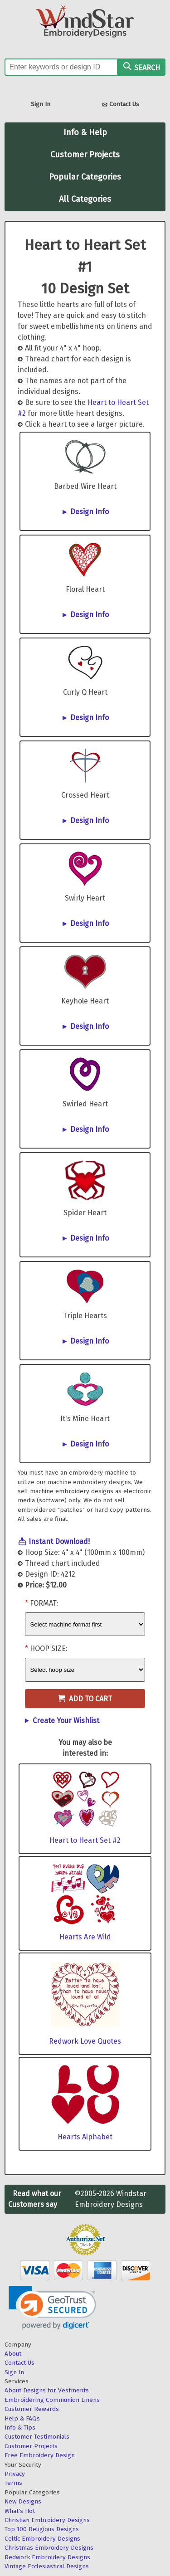  Describe the element at coordinates (89, 511) in the screenshot. I see `Design Info` at that location.